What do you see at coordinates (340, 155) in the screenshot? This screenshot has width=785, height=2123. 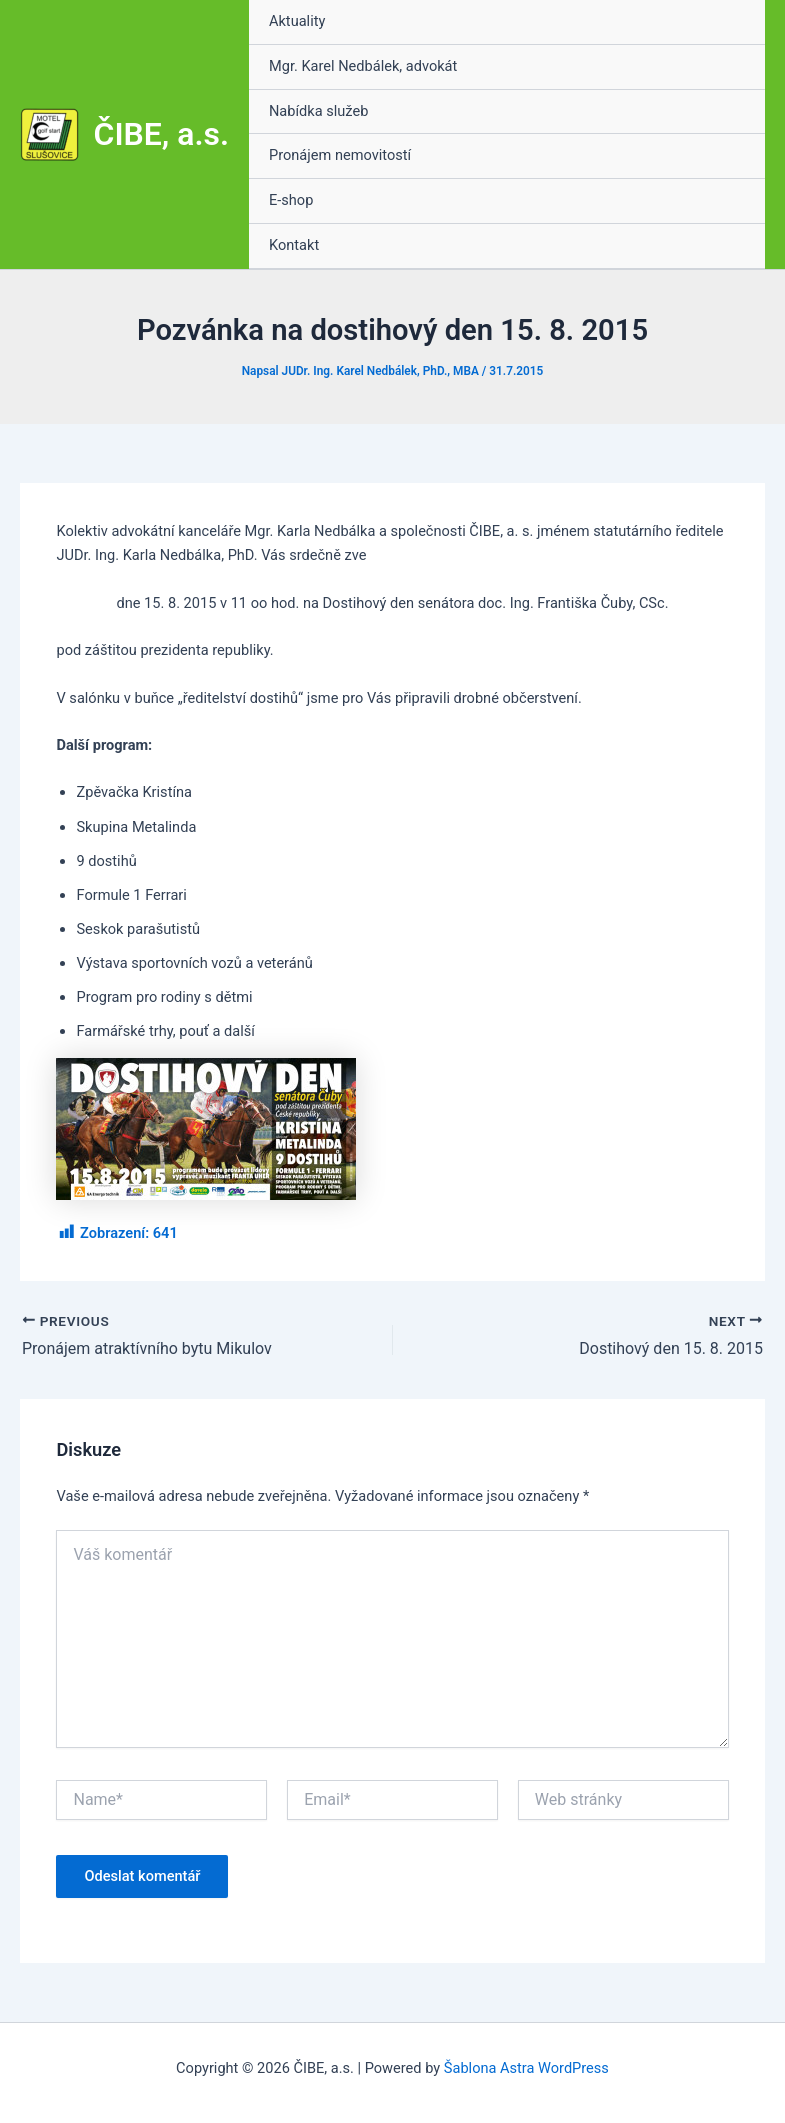 I see `Pronájem nemovitostí` at bounding box center [340, 155].